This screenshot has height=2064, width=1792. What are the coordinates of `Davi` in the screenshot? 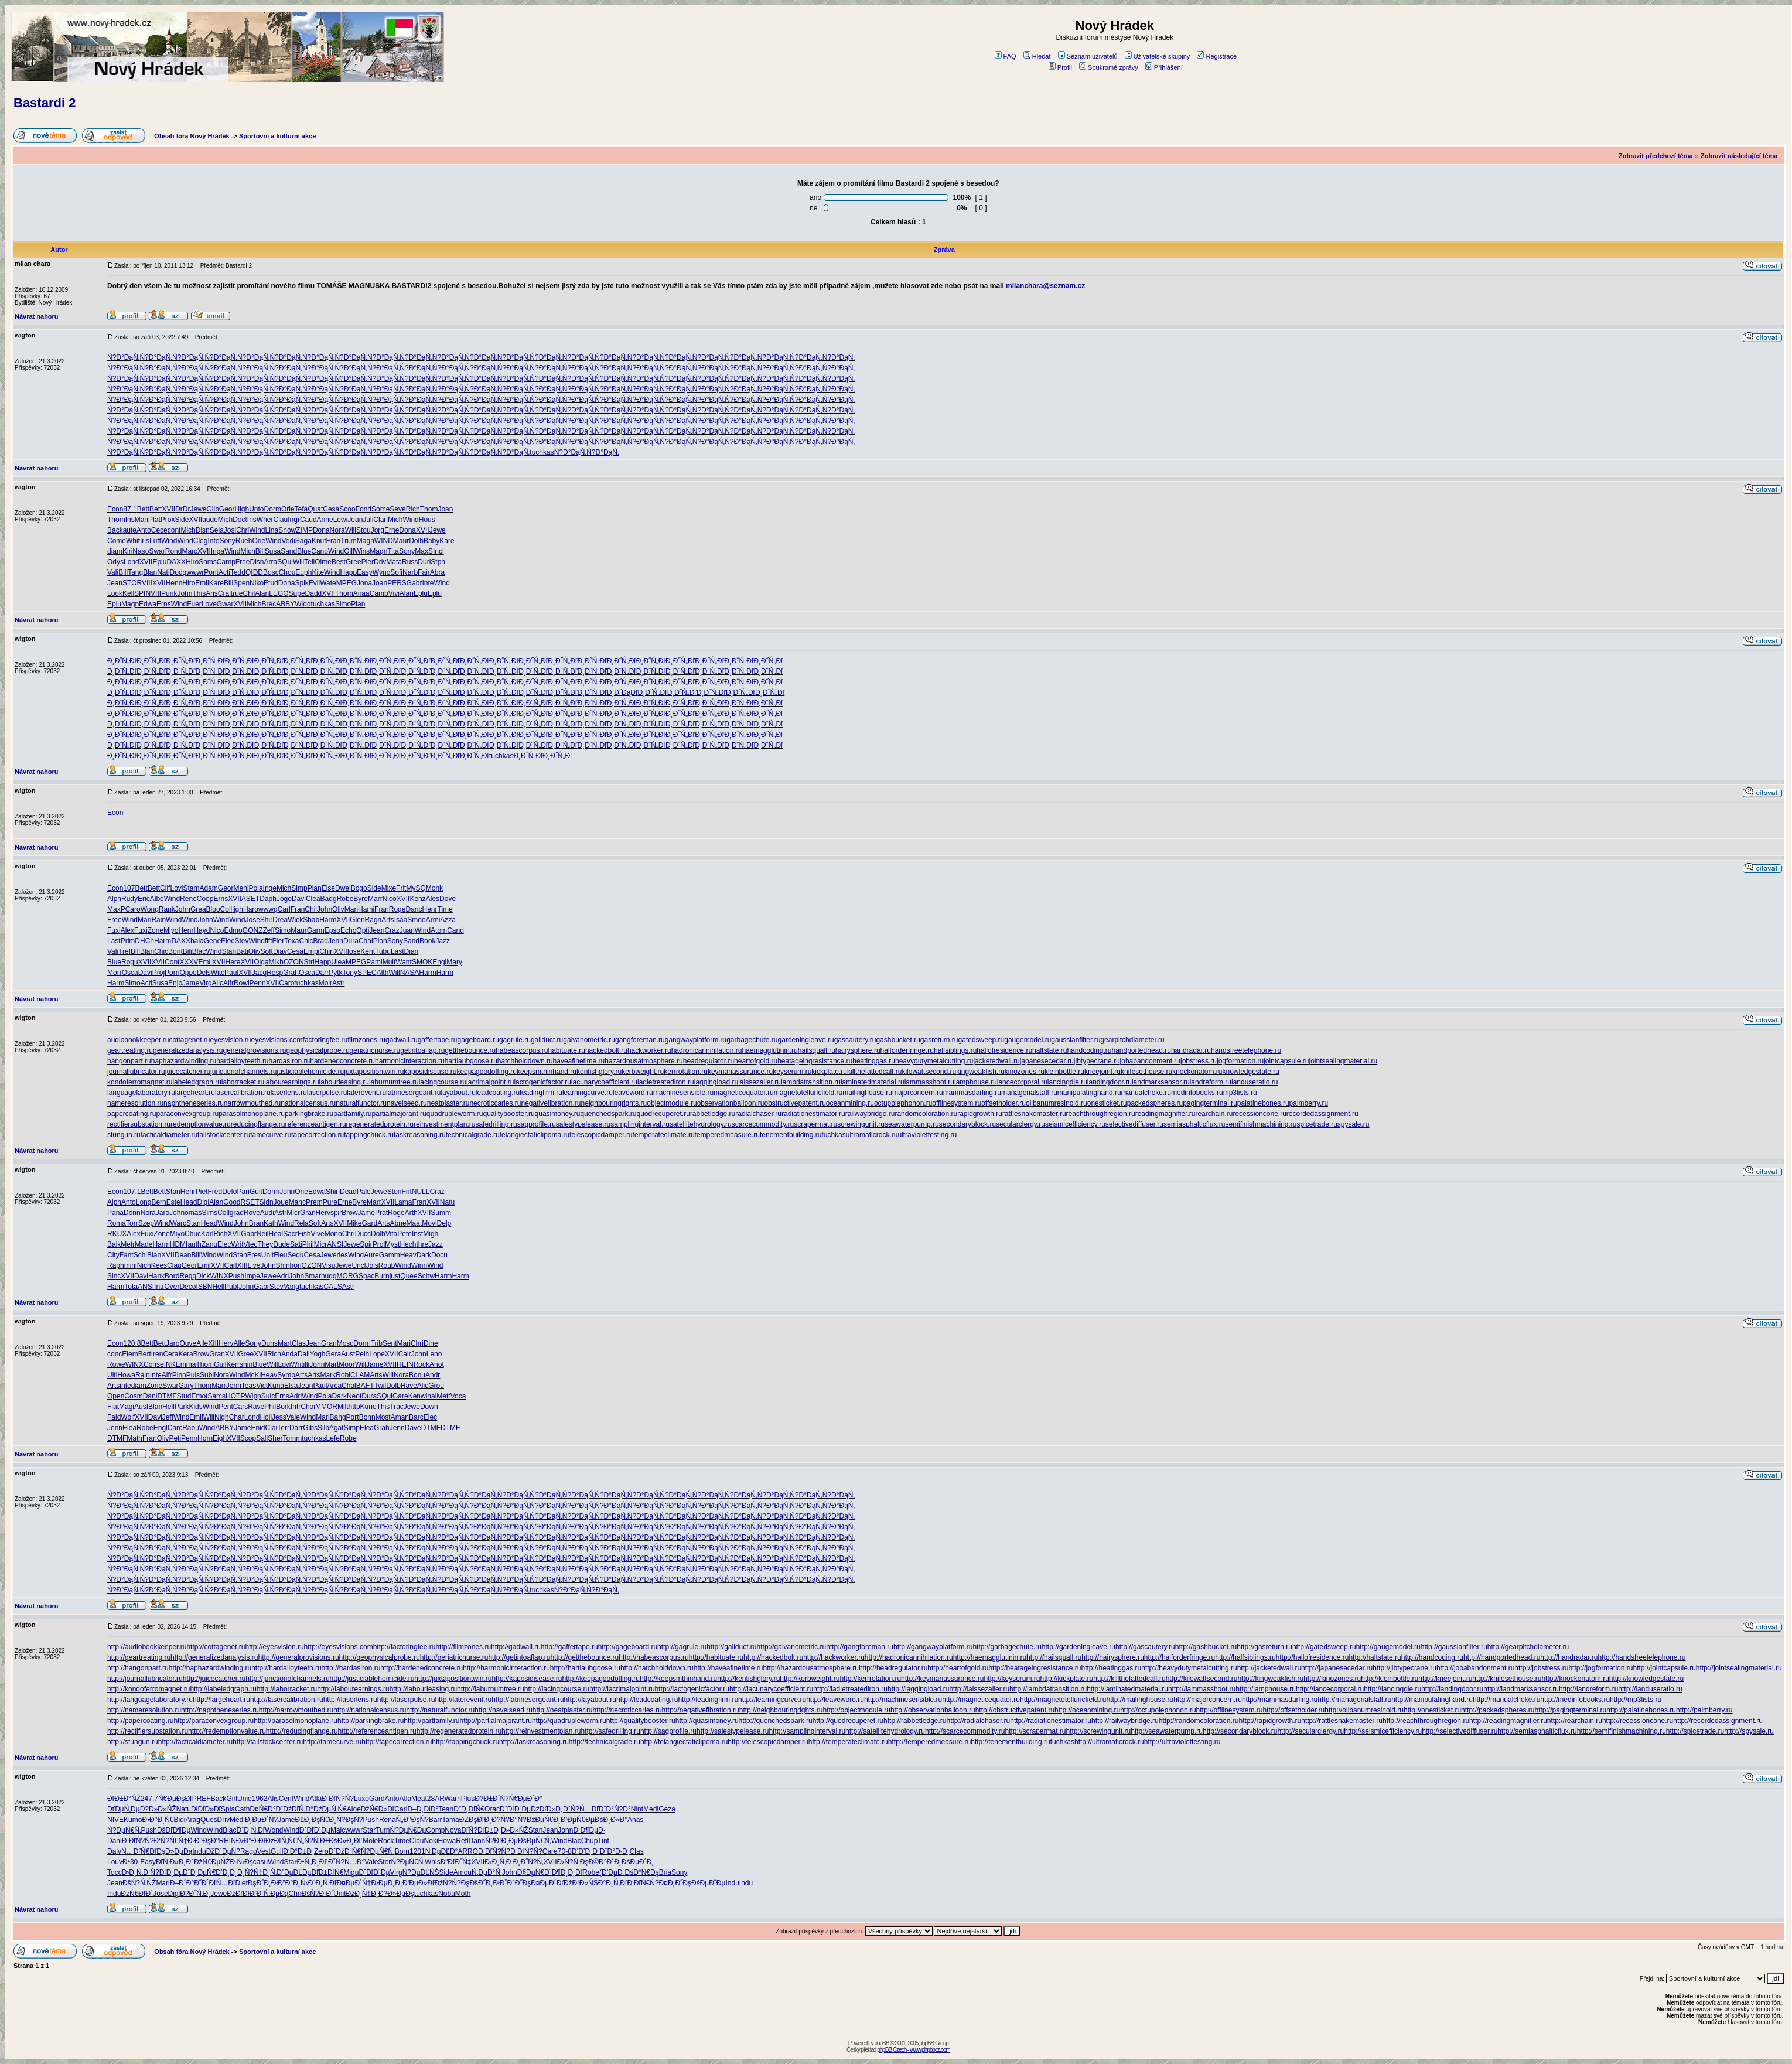 It's located at (299, 899).